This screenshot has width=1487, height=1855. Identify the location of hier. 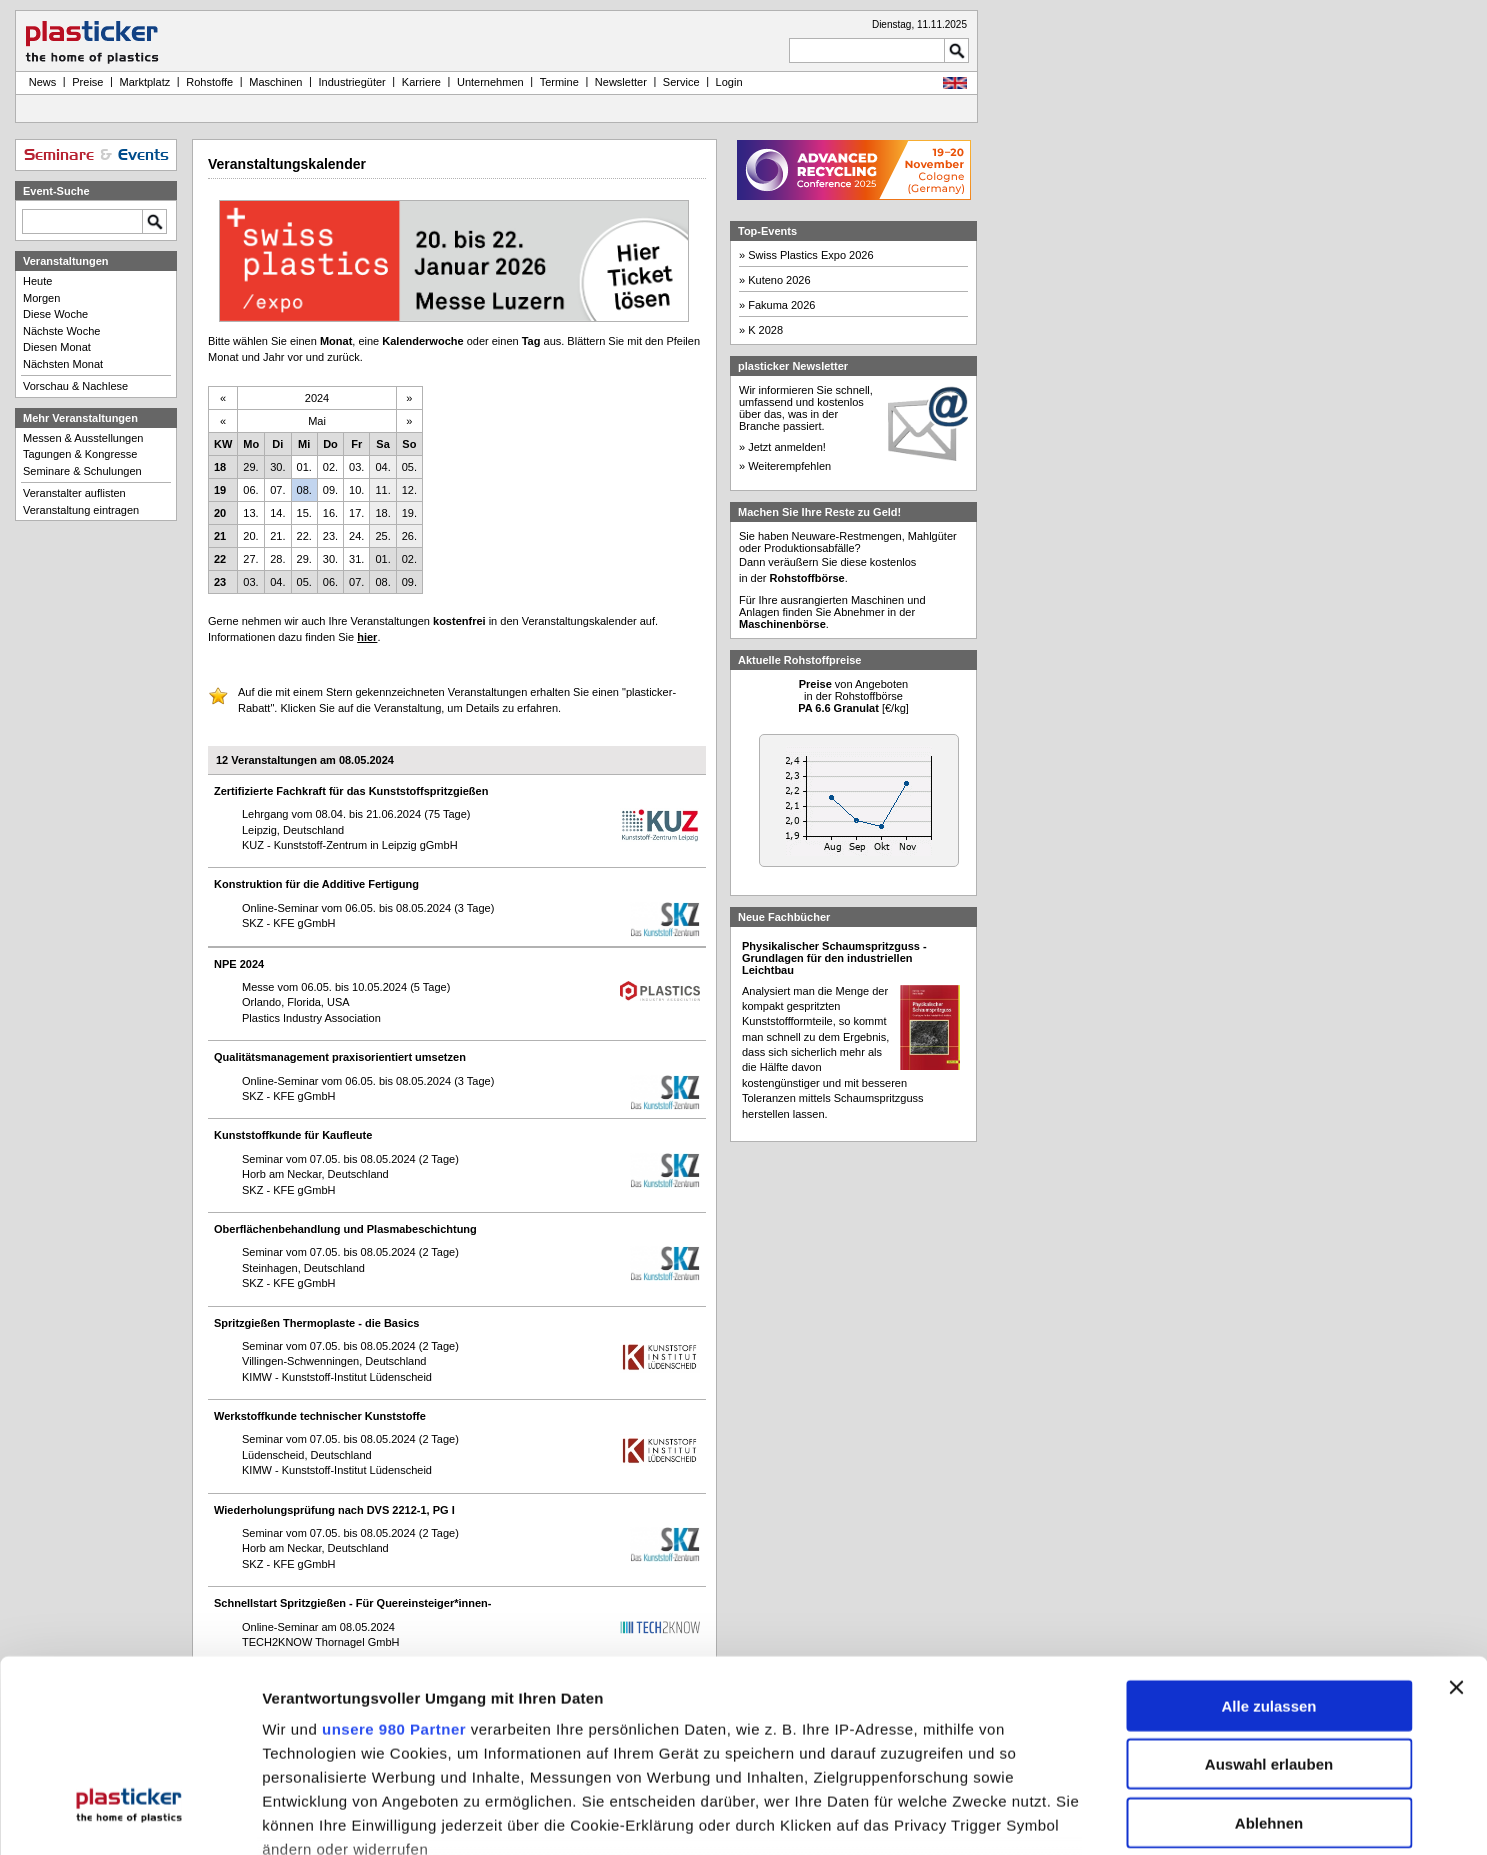
(367, 637).